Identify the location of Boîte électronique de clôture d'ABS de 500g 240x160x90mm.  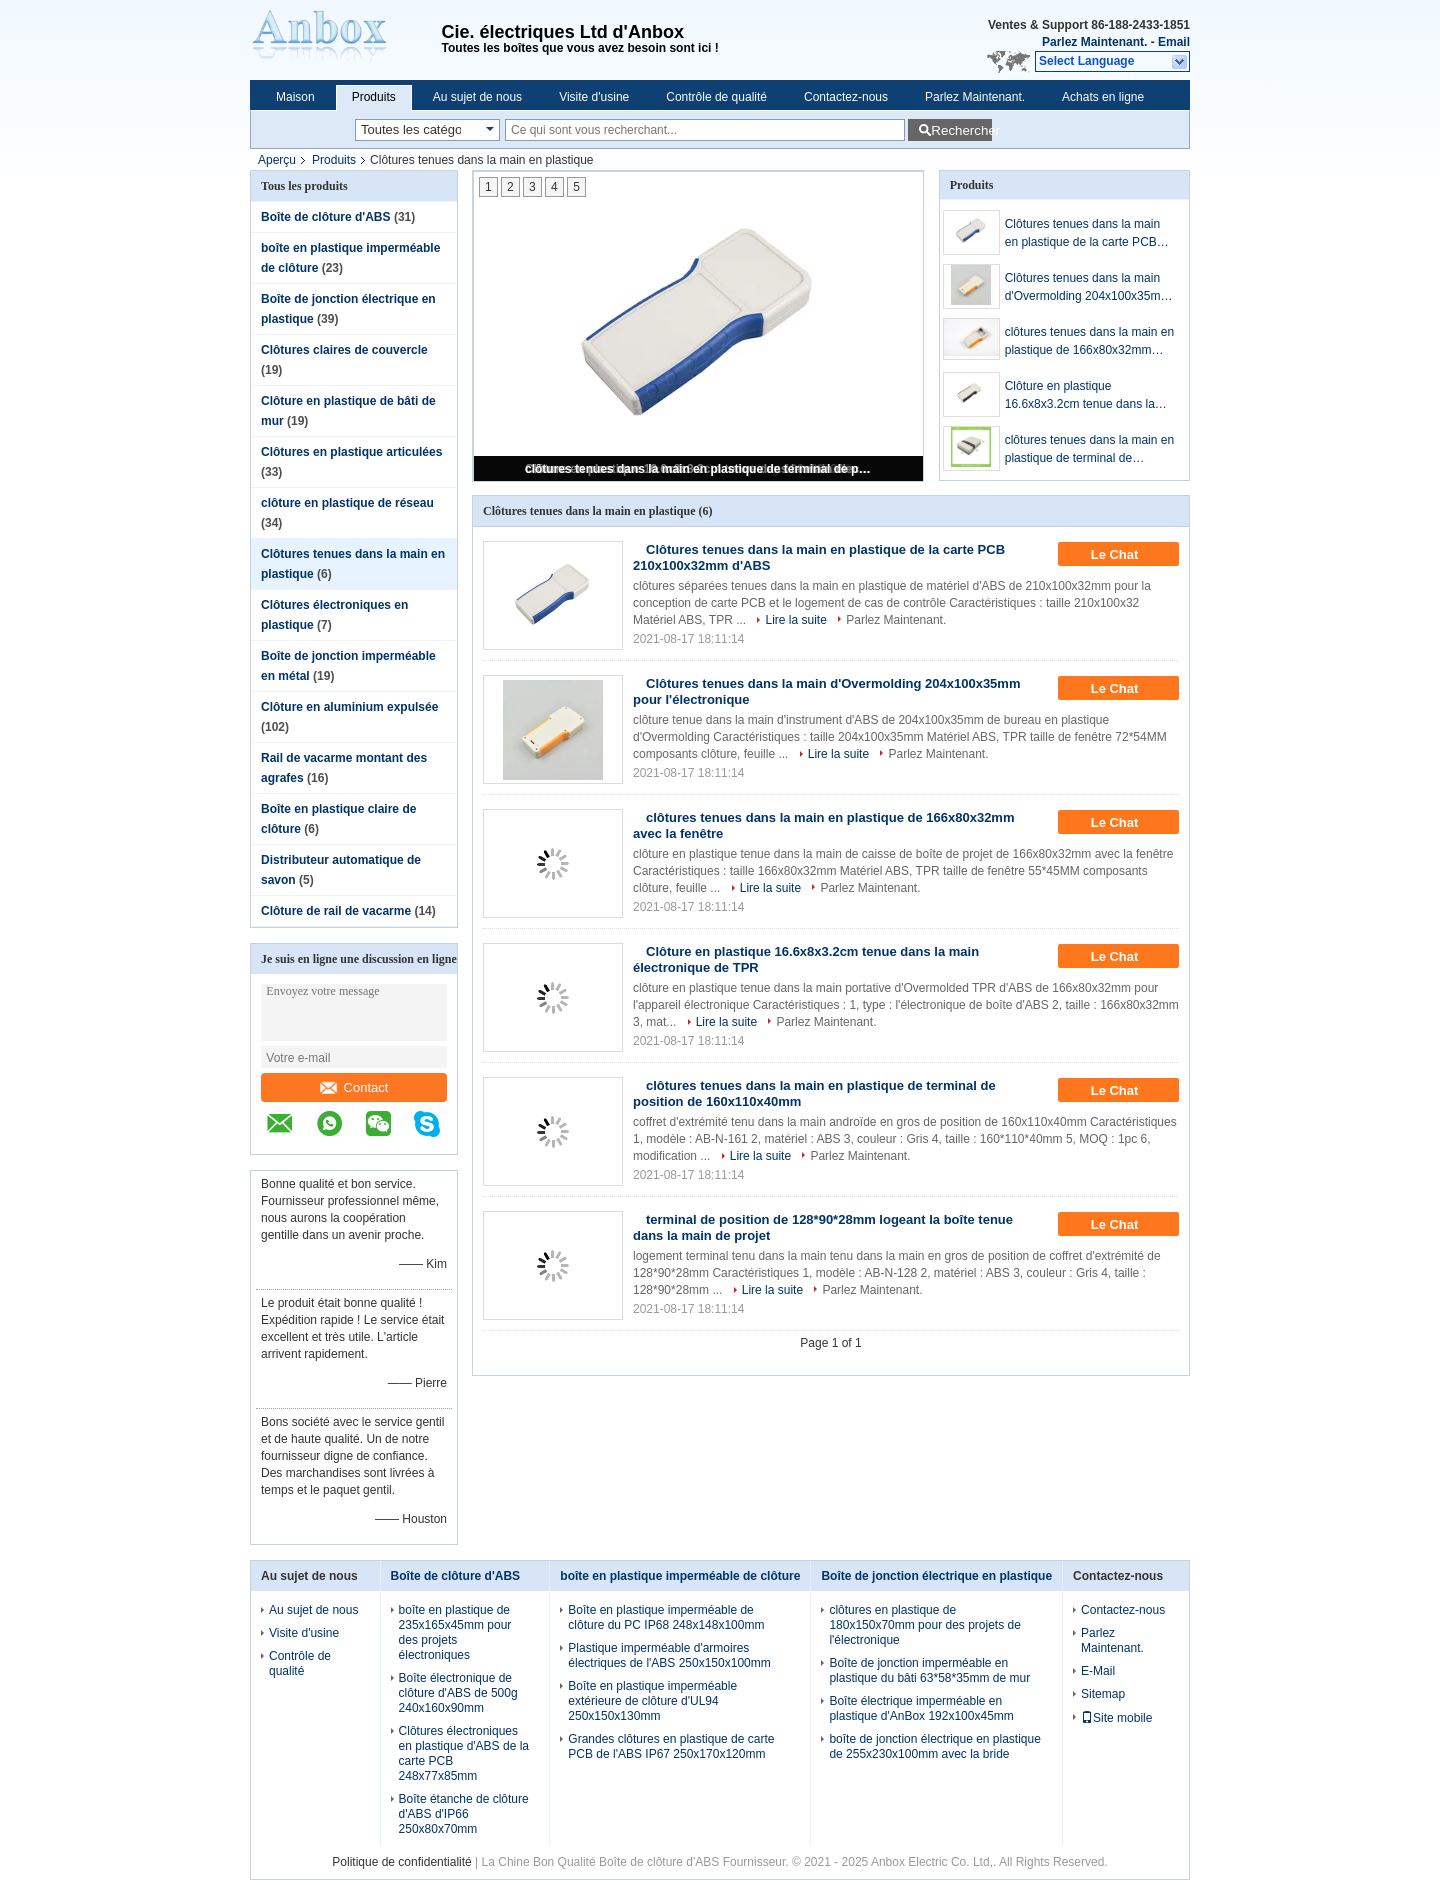
(458, 1693).